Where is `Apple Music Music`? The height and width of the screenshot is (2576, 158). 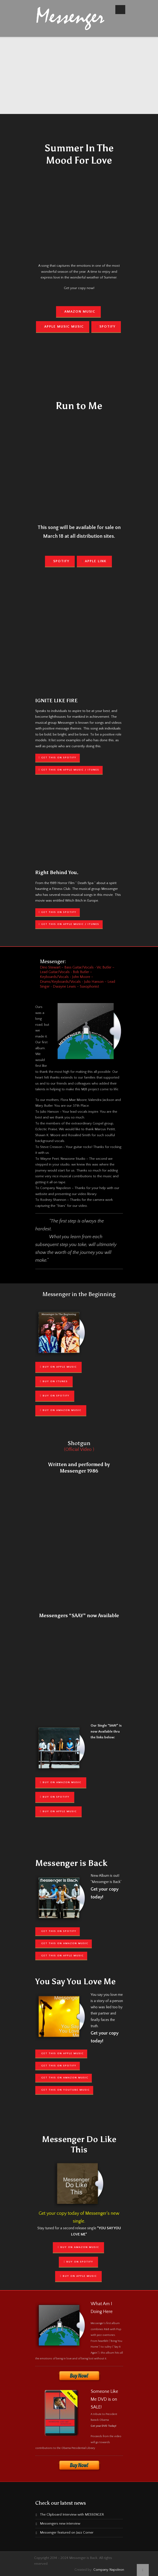
Apple Music Music is located at coordinates (62, 327).